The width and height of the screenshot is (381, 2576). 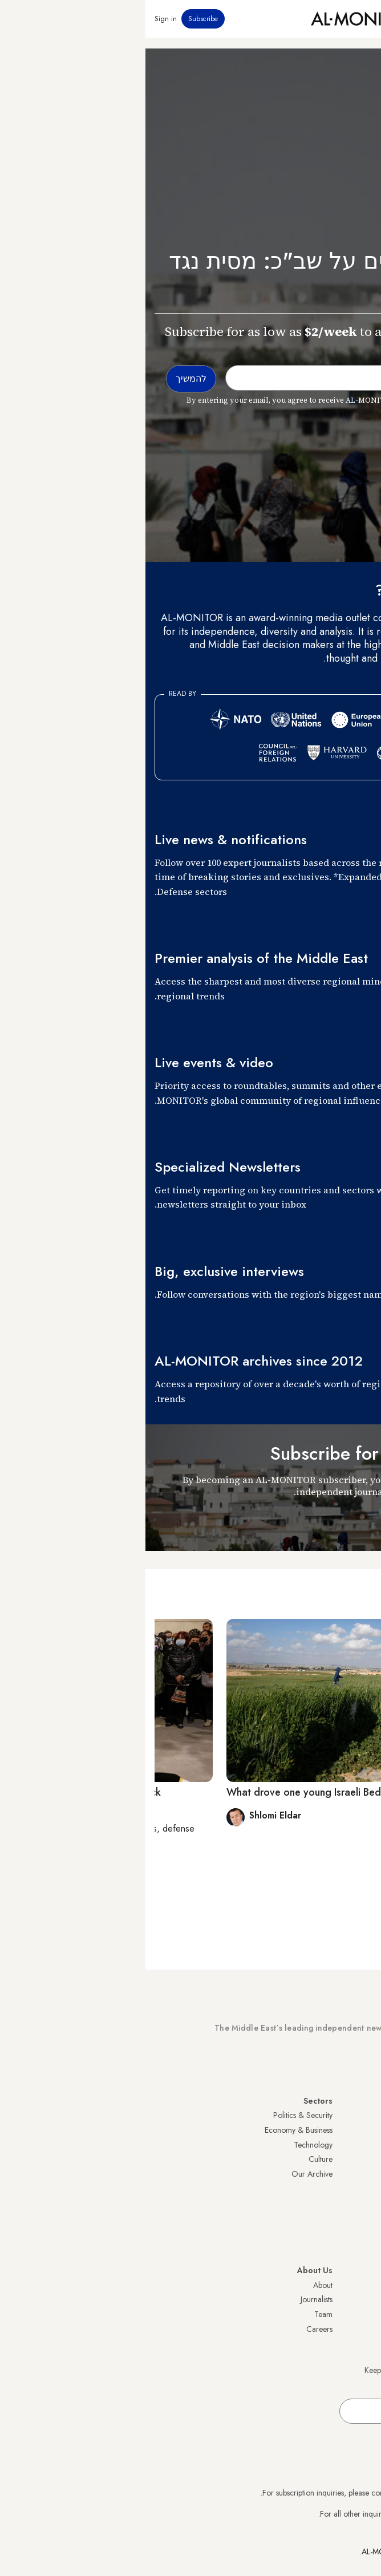 What do you see at coordinates (203, 1792) in the screenshot?
I see `What drove one young Israeli Bedouin man to attack?` at bounding box center [203, 1792].